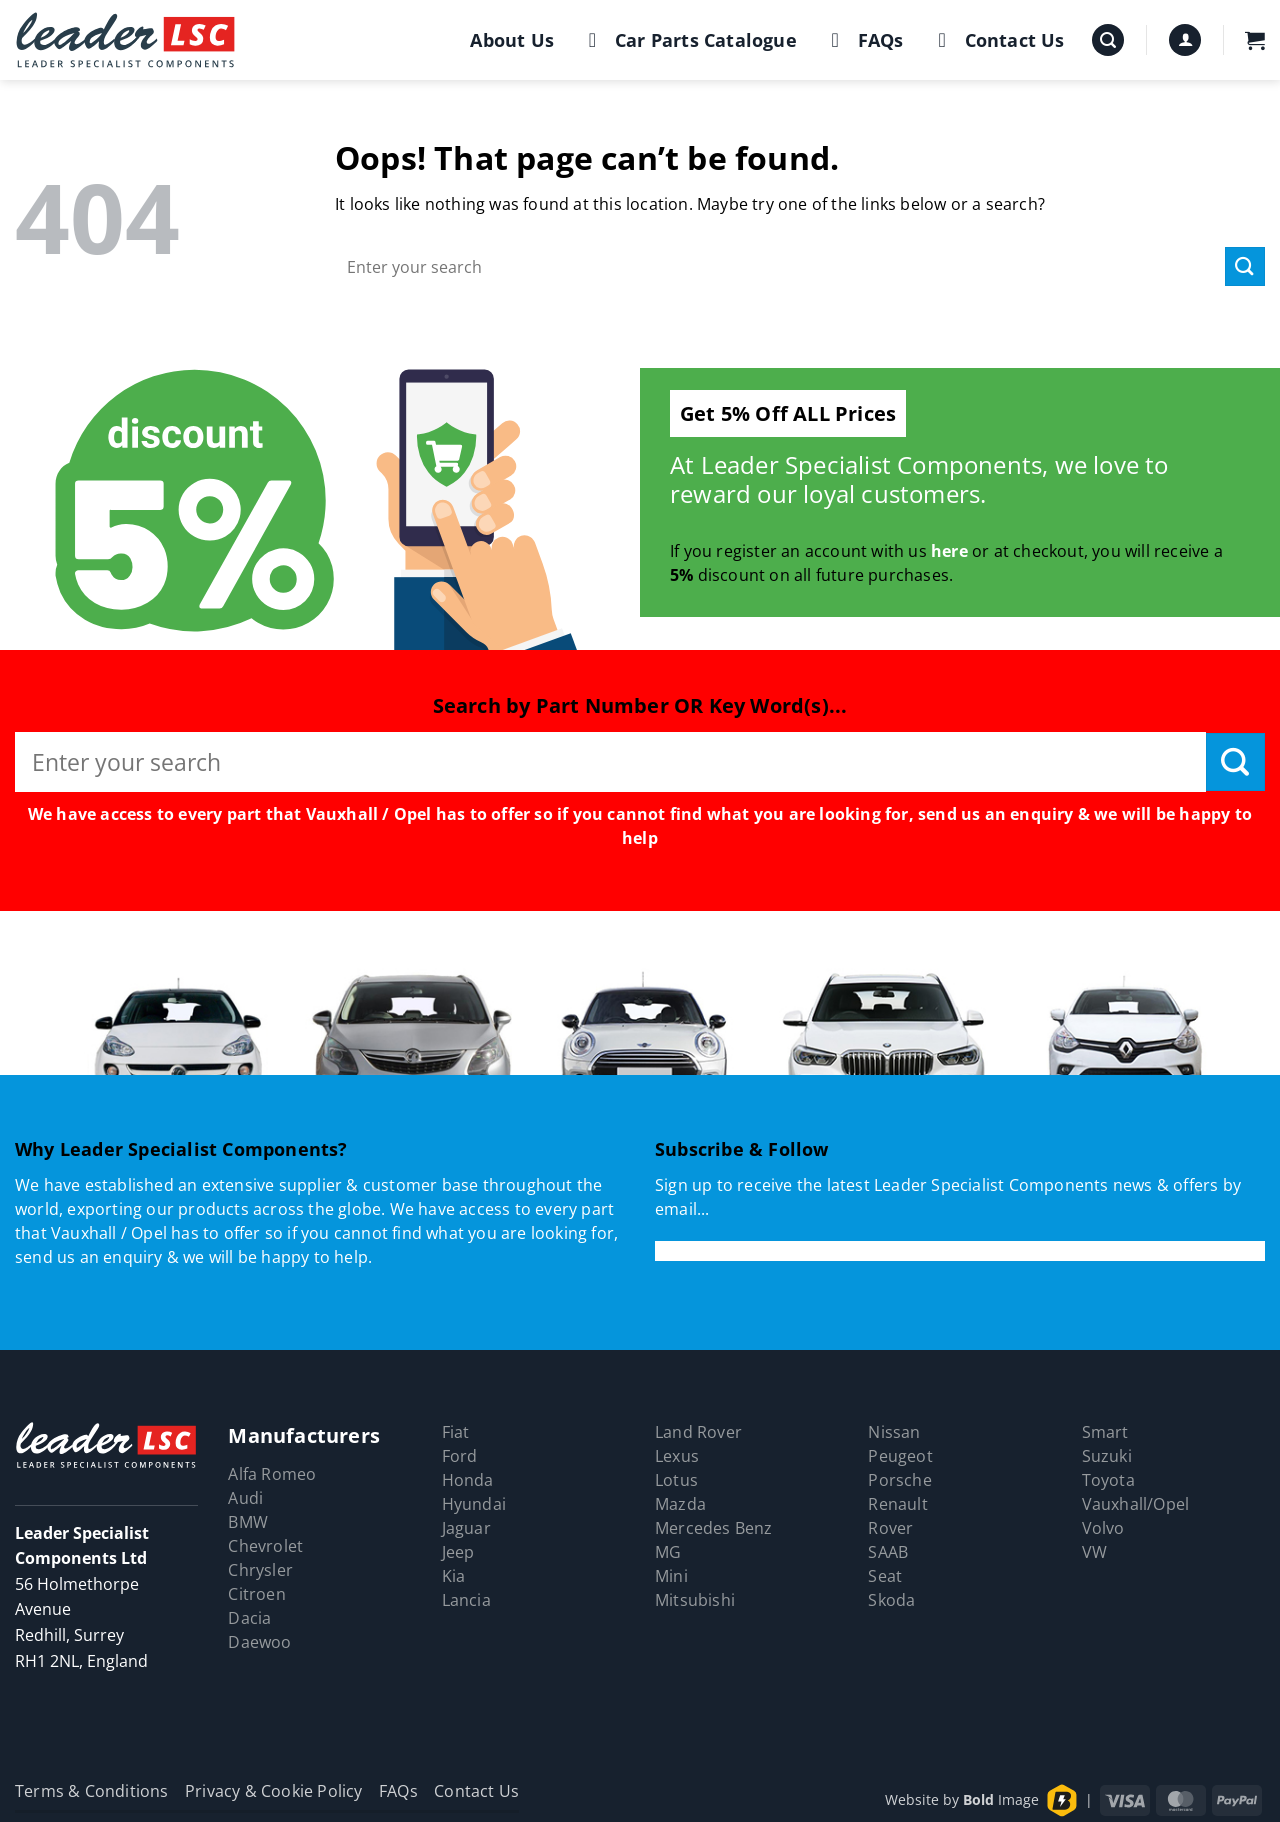  Describe the element at coordinates (248, 1522) in the screenshot. I see `BMW` at that location.